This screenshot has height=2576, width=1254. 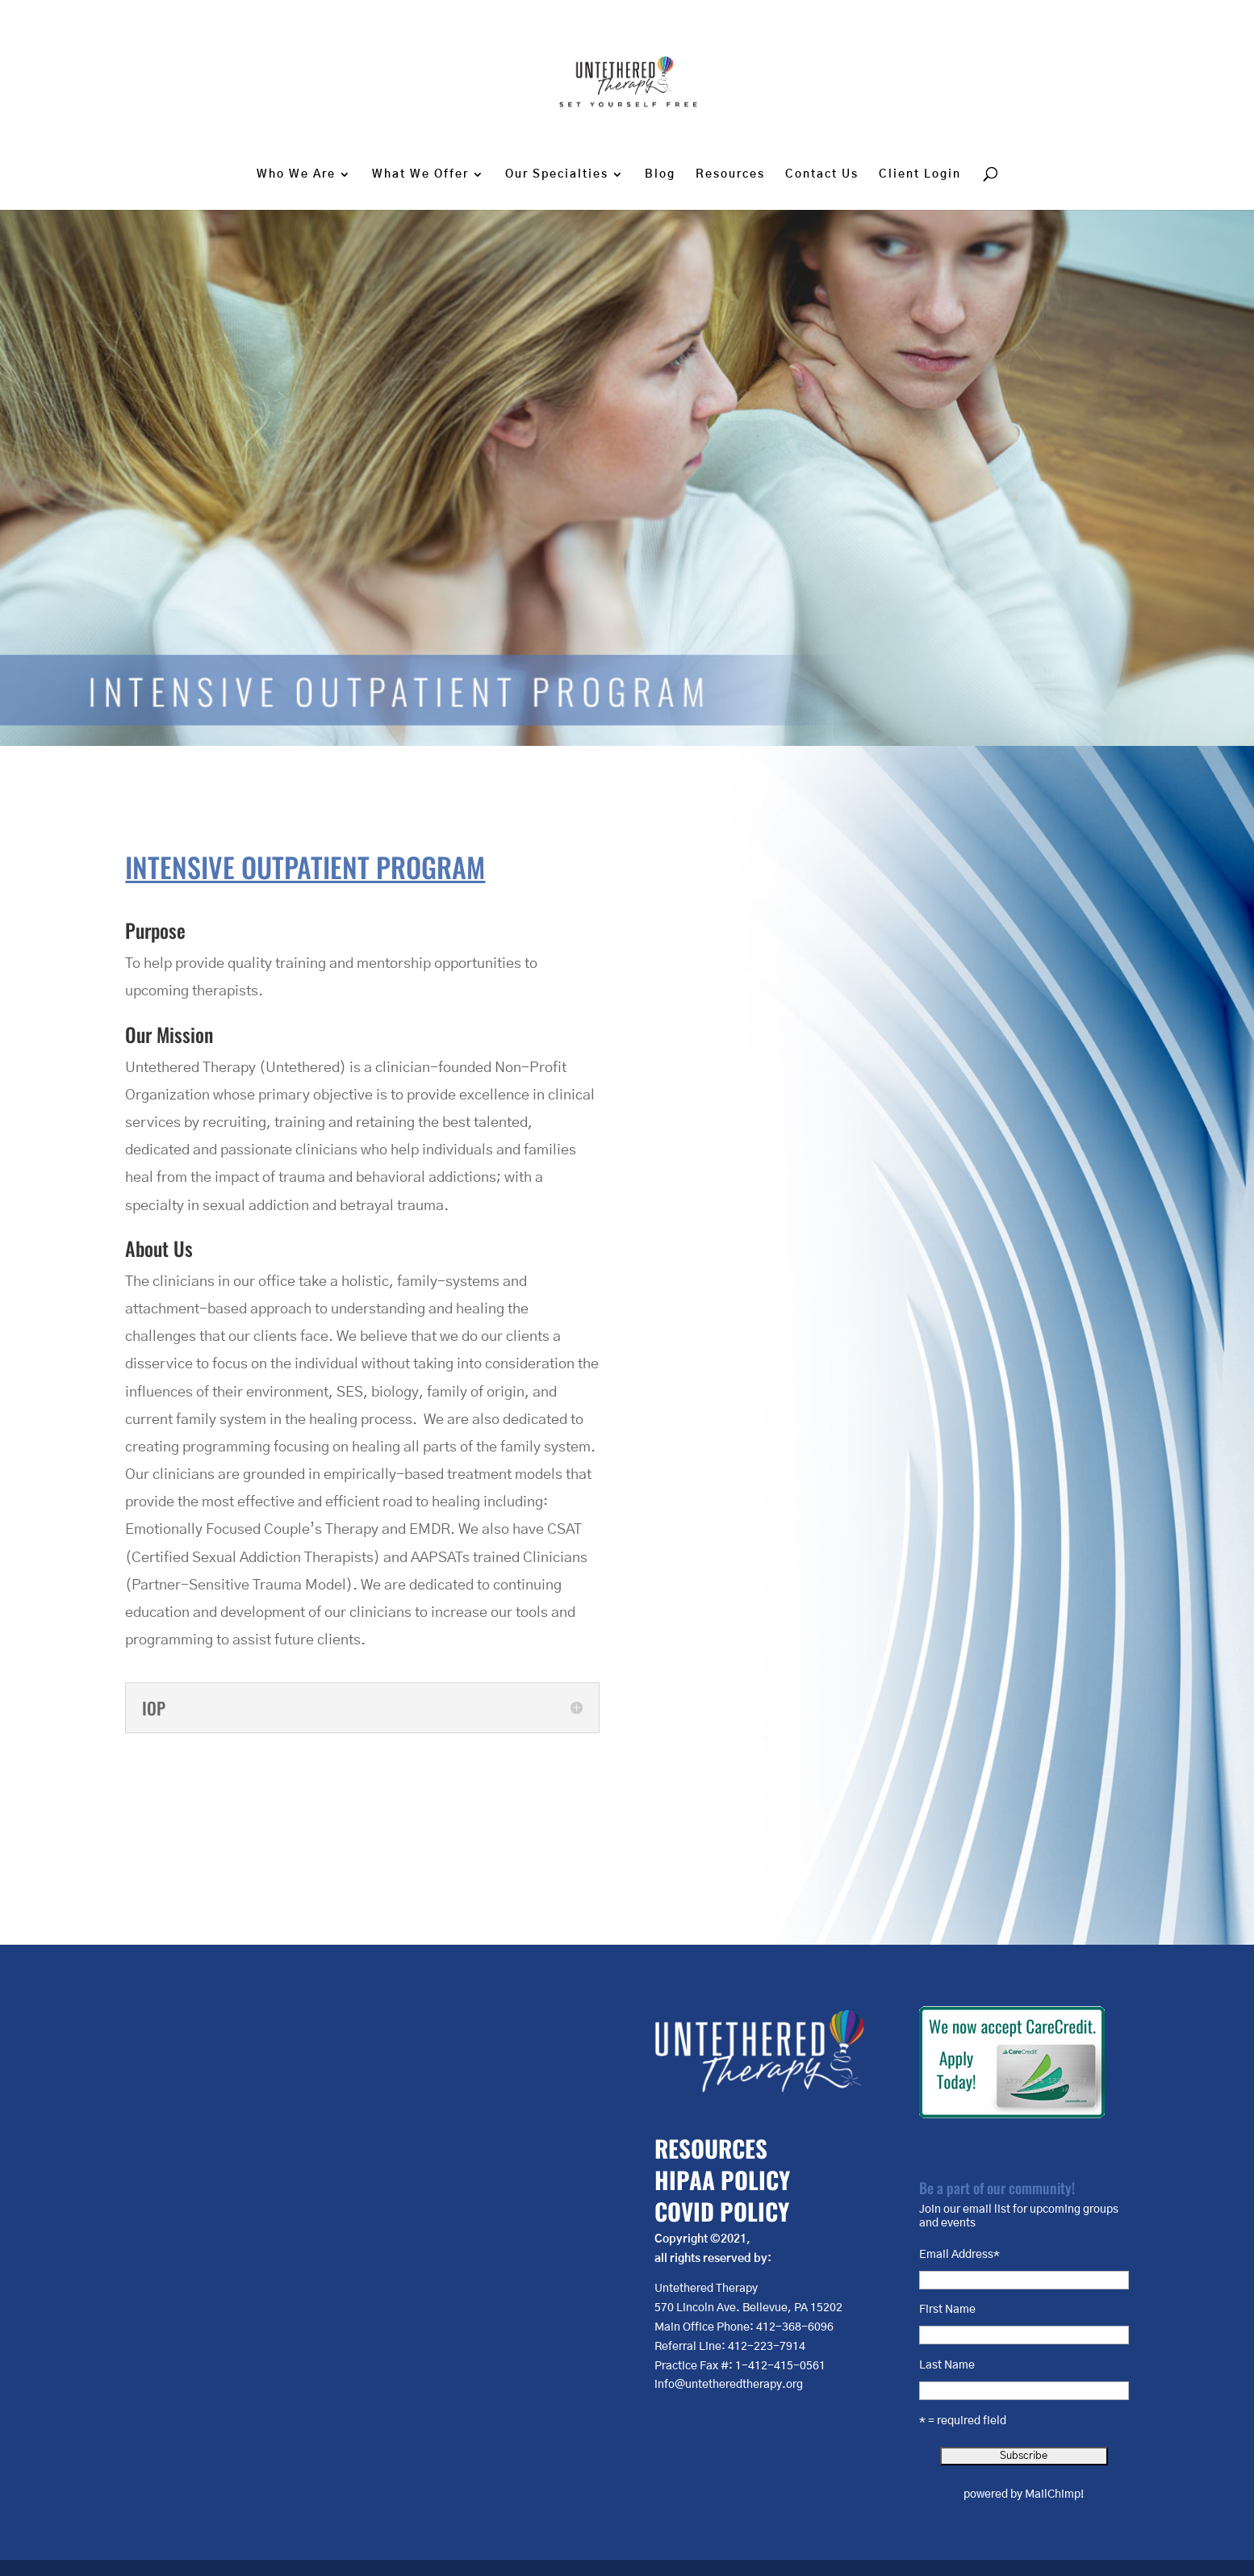 What do you see at coordinates (730, 174) in the screenshot?
I see `Resources` at bounding box center [730, 174].